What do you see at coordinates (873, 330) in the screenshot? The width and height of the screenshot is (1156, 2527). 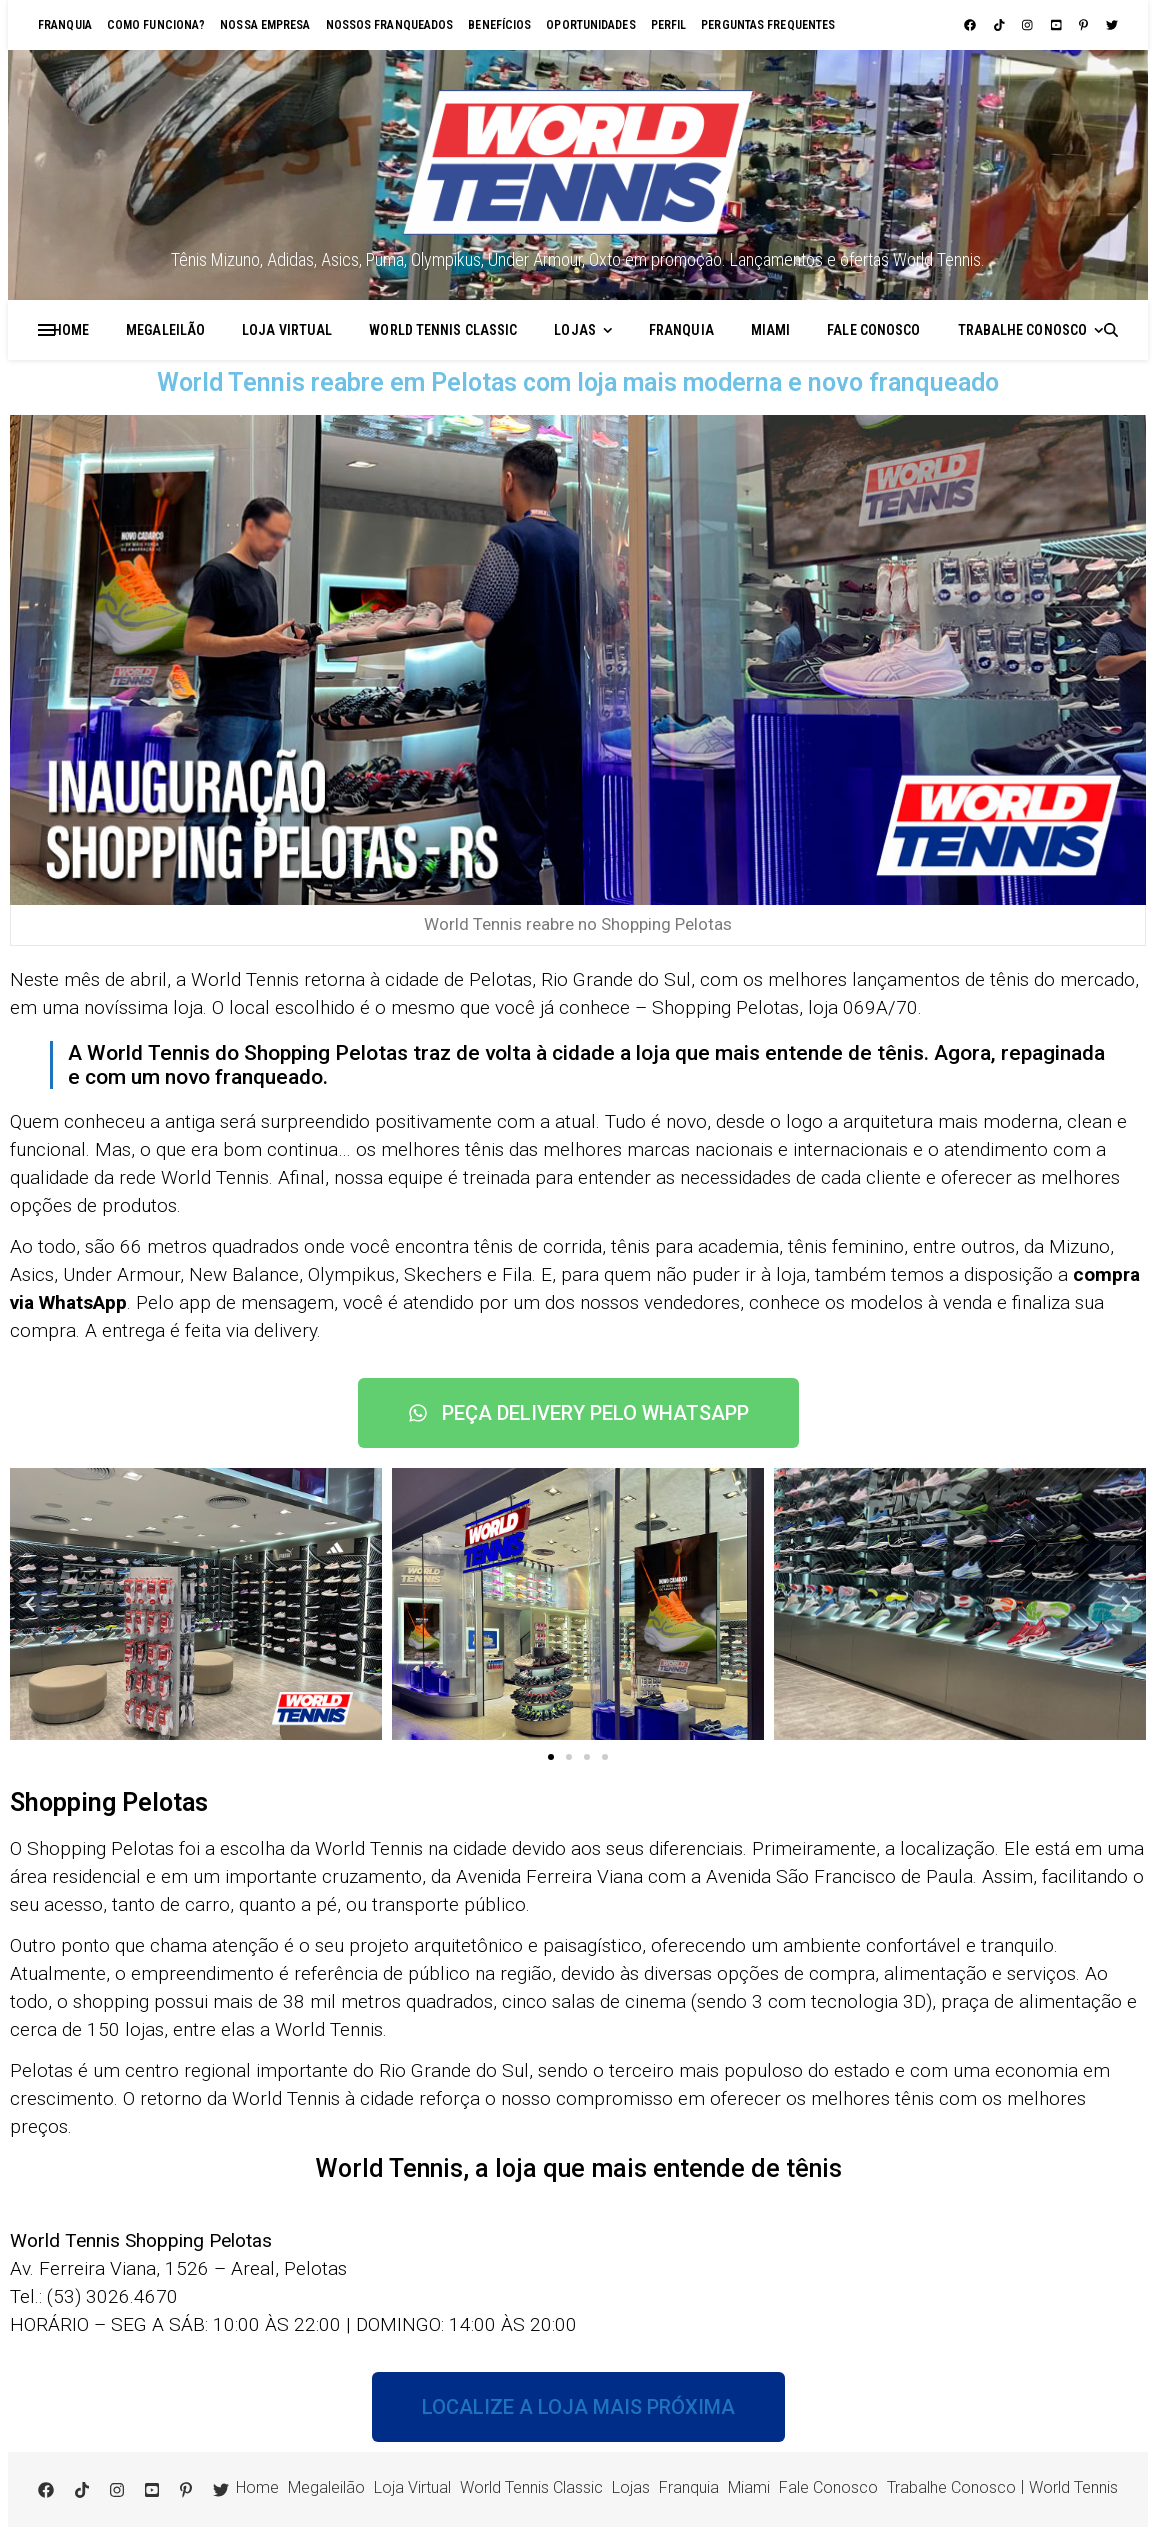 I see `Fale Conosco` at bounding box center [873, 330].